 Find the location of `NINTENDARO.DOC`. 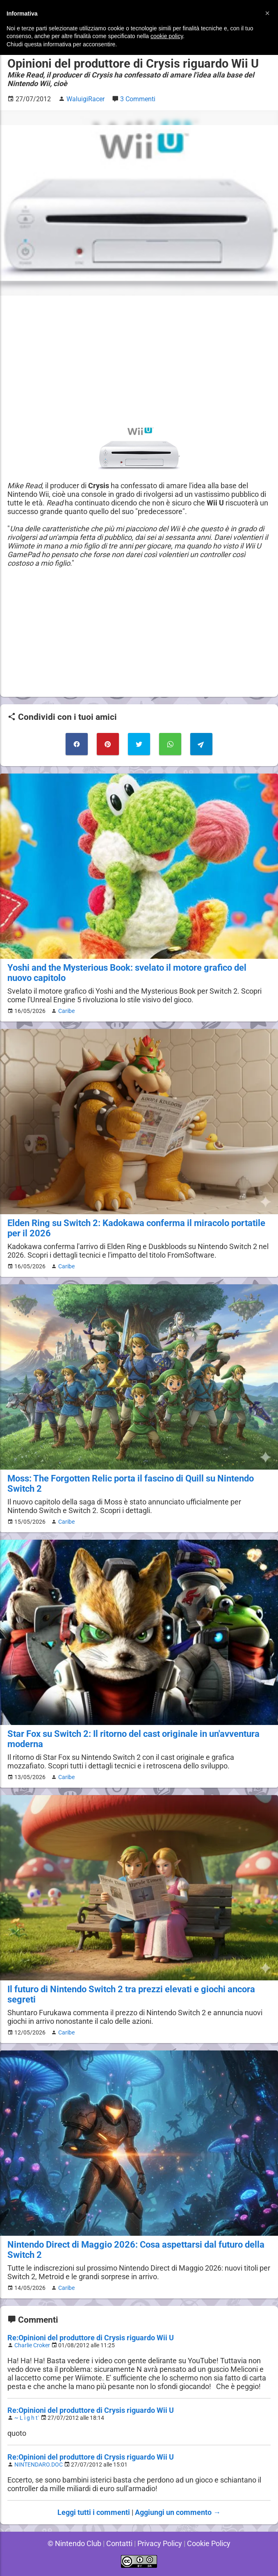

NINTENDARO.DOC is located at coordinates (39, 2464).